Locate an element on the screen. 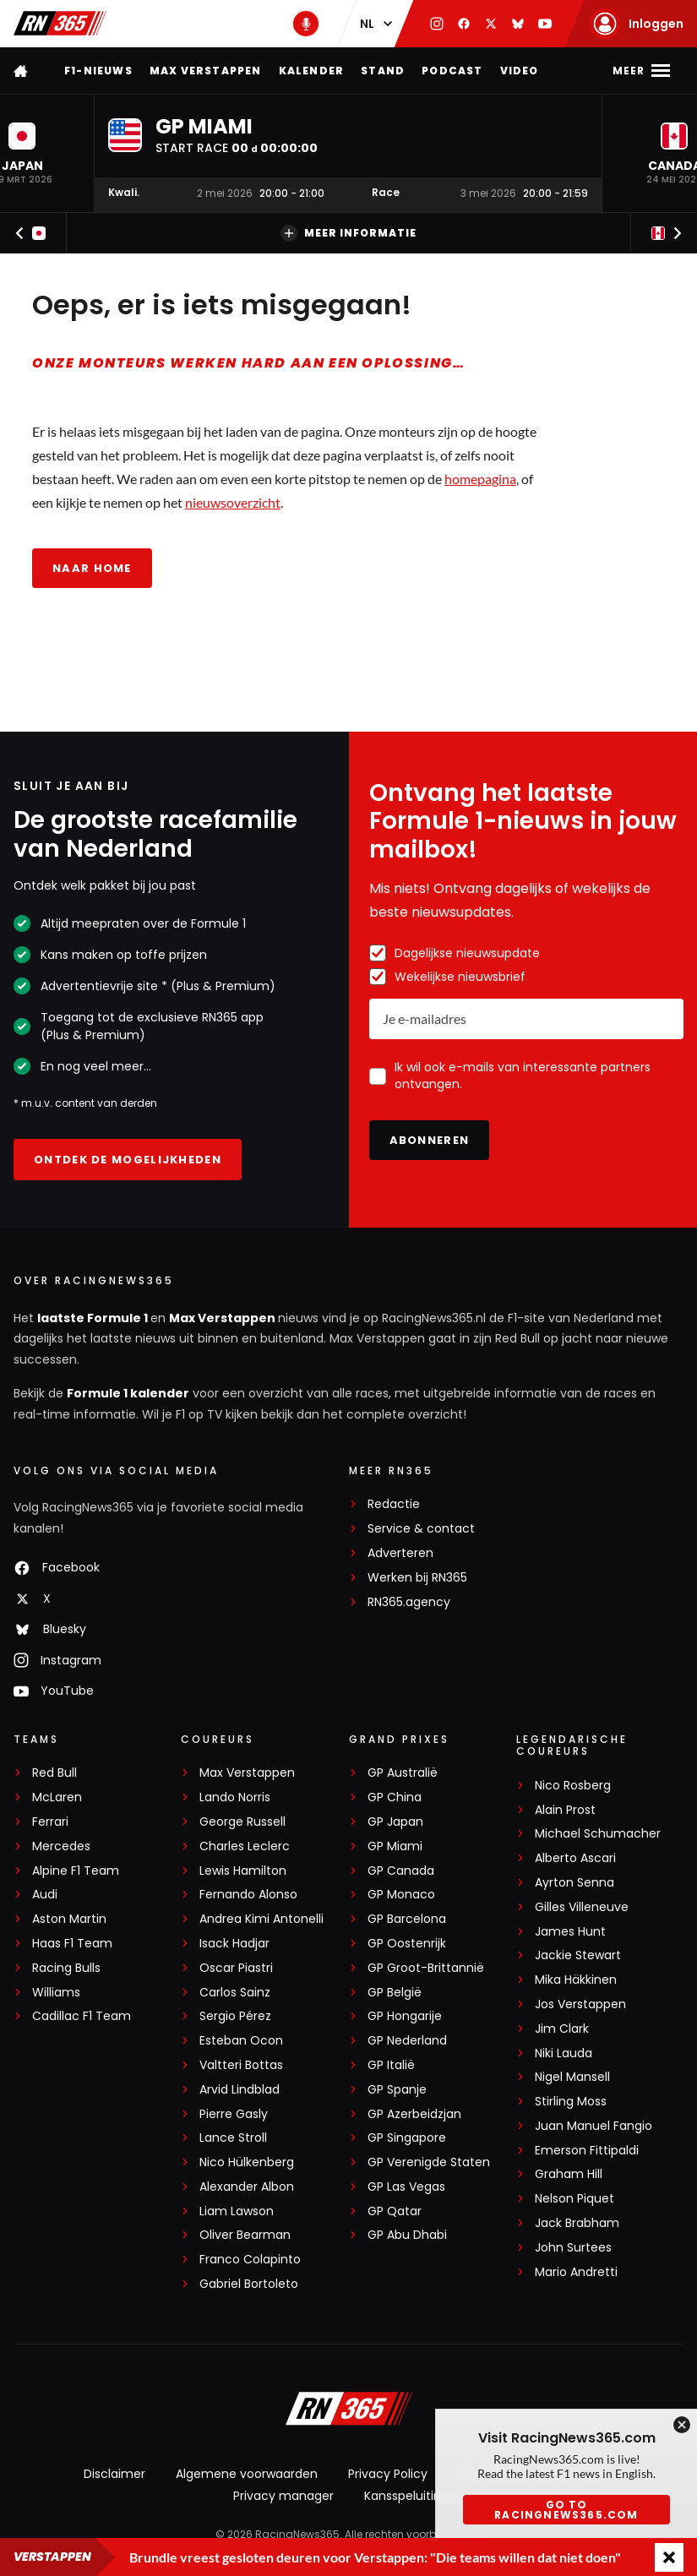 This screenshot has width=697, height=2576. GP Hongarije is located at coordinates (405, 2016).